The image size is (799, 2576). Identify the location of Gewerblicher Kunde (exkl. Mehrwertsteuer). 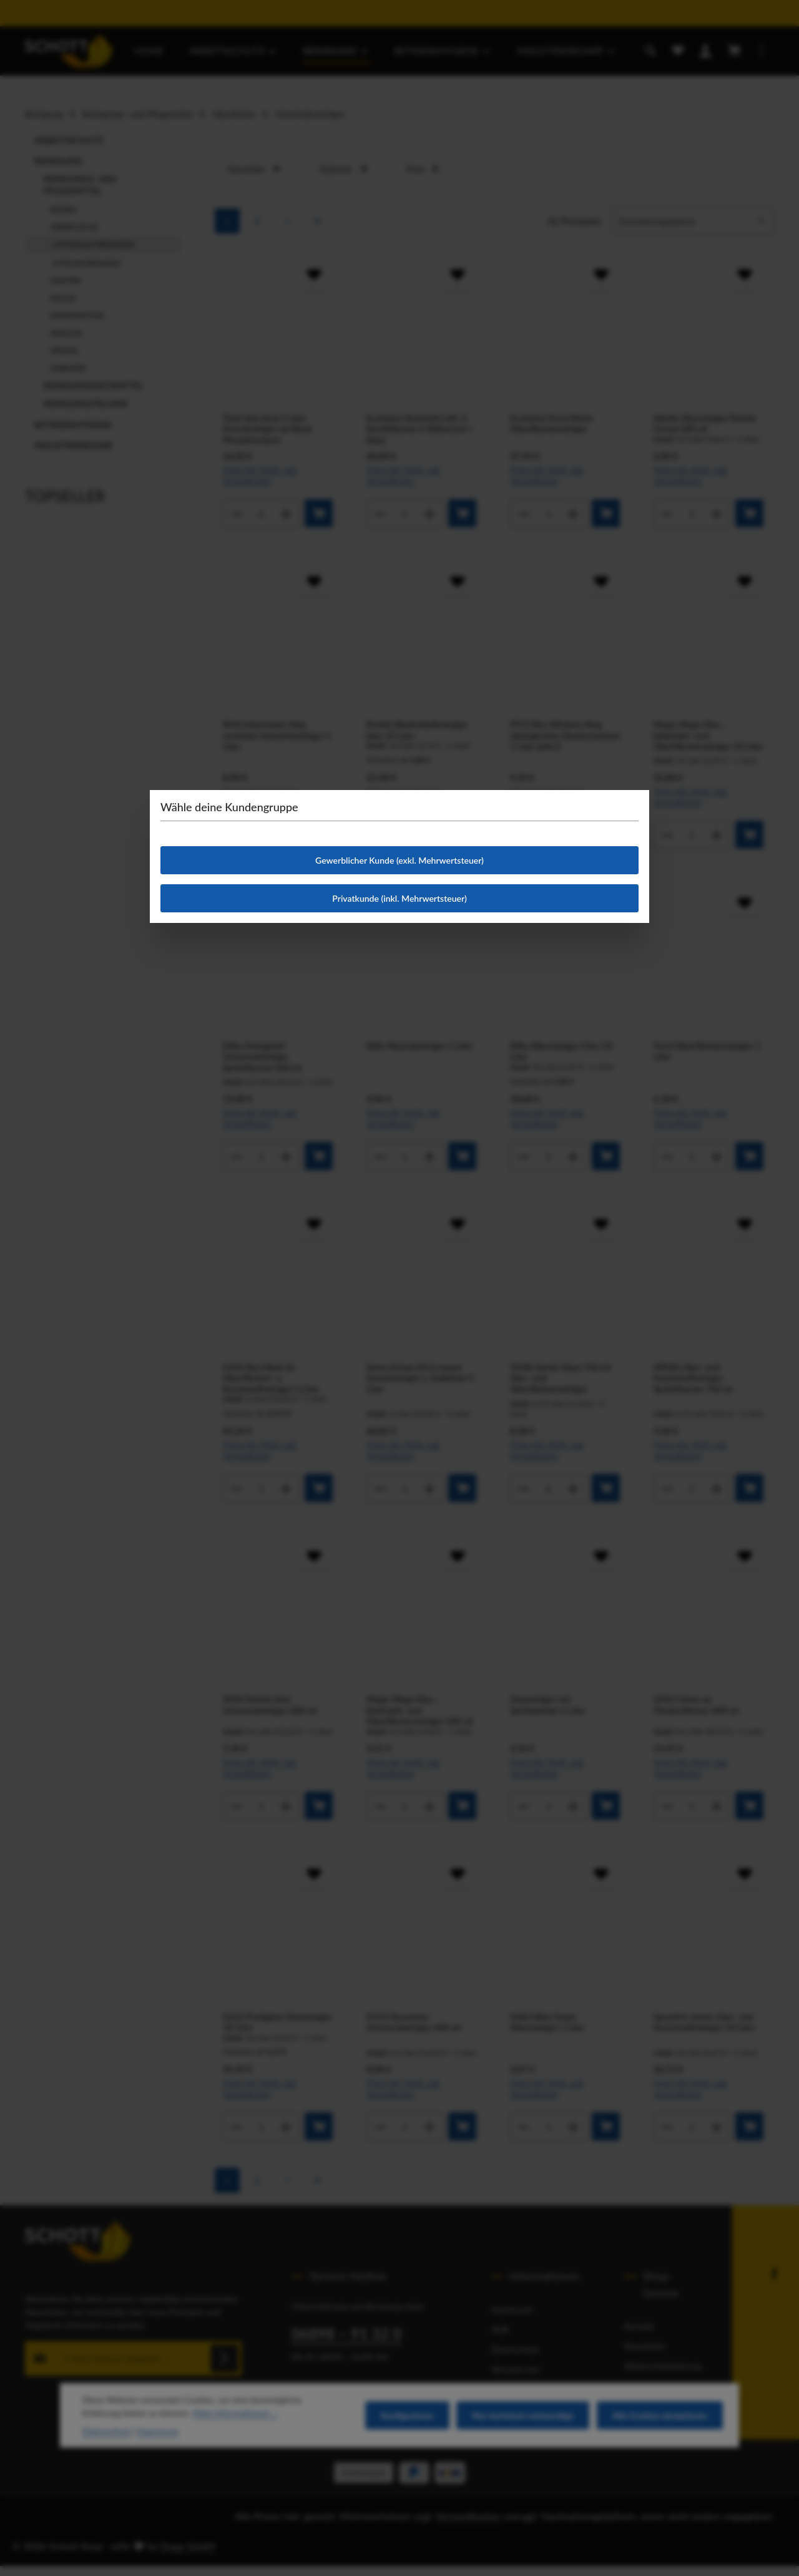
(399, 860).